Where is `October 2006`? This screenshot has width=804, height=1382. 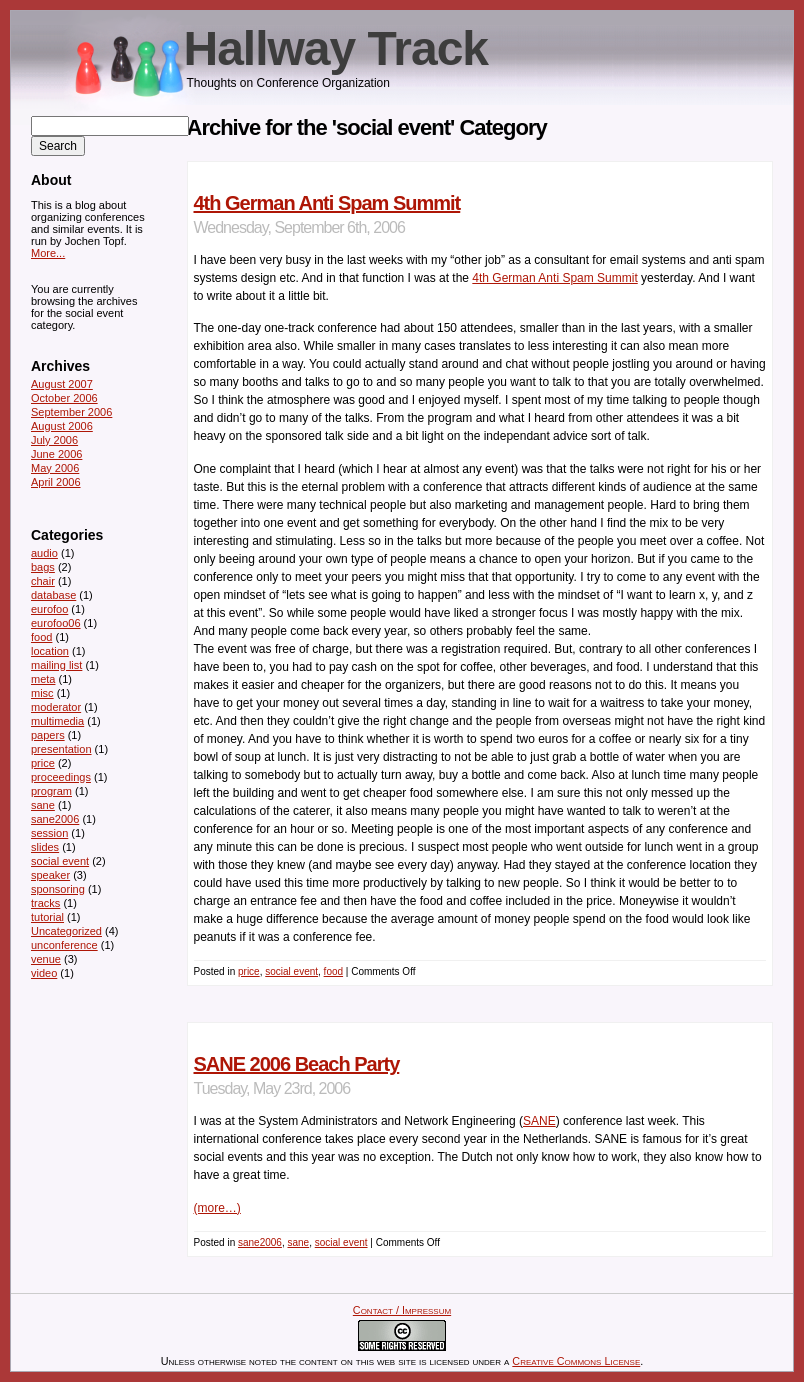
October 2006 is located at coordinates (64, 398).